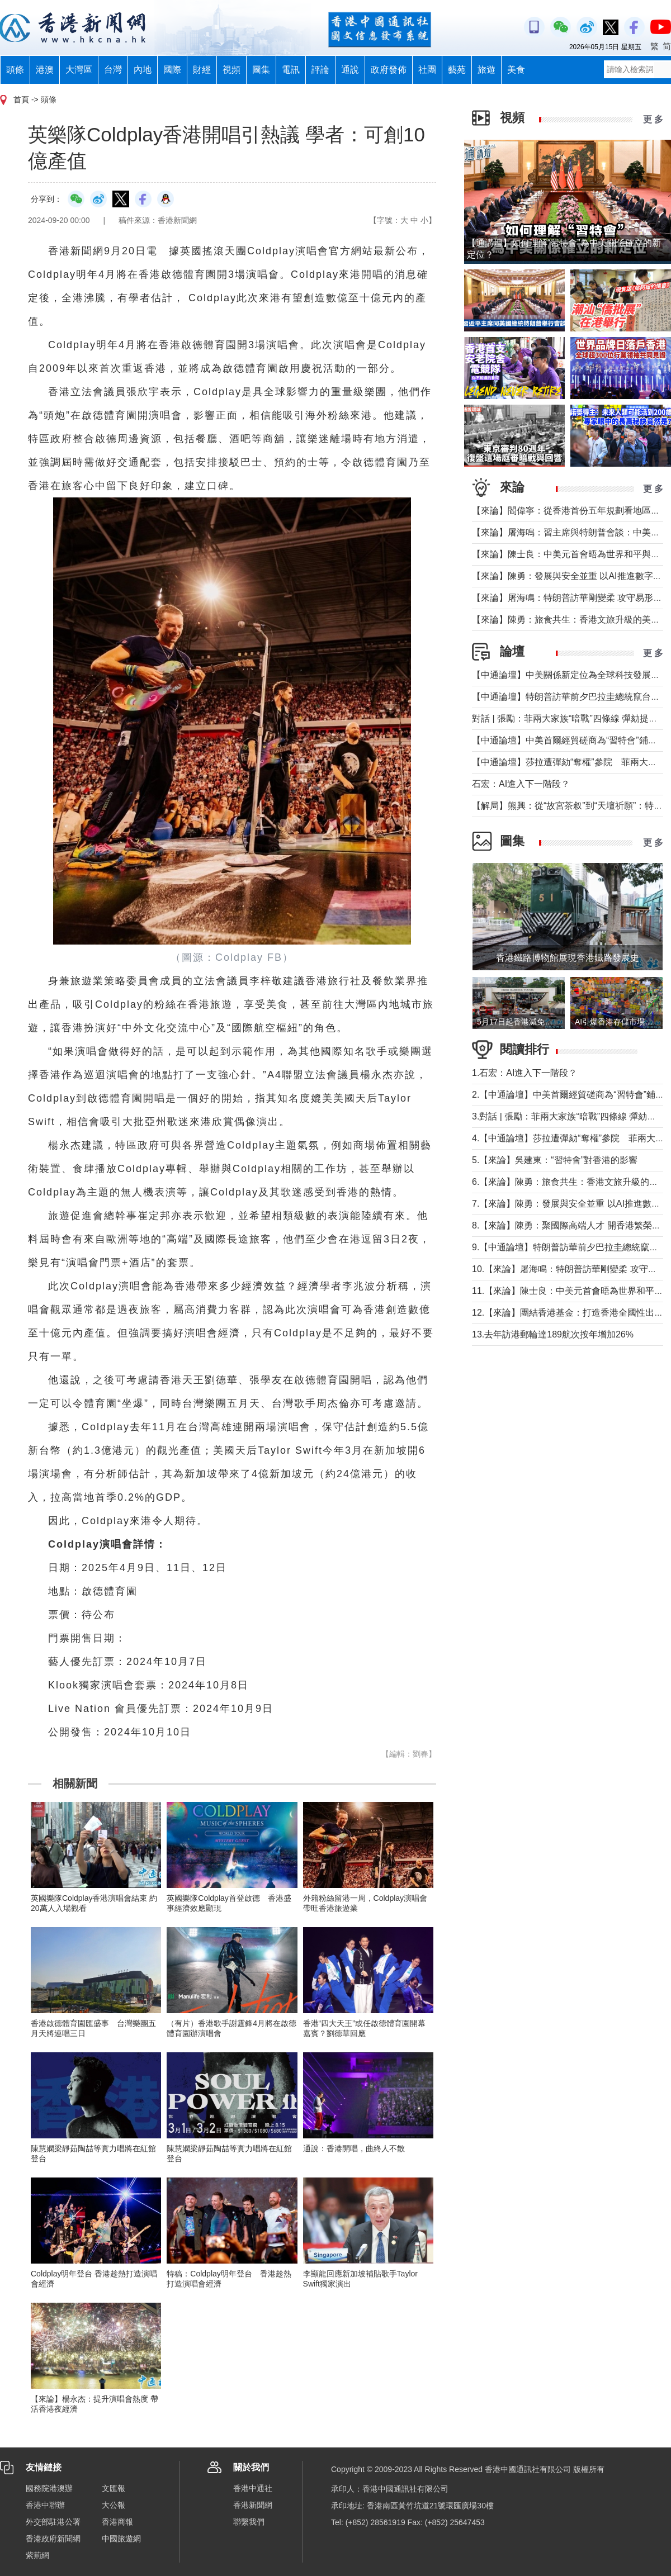 The width and height of the screenshot is (671, 2576). Describe the element at coordinates (143, 69) in the screenshot. I see `內地` at that location.